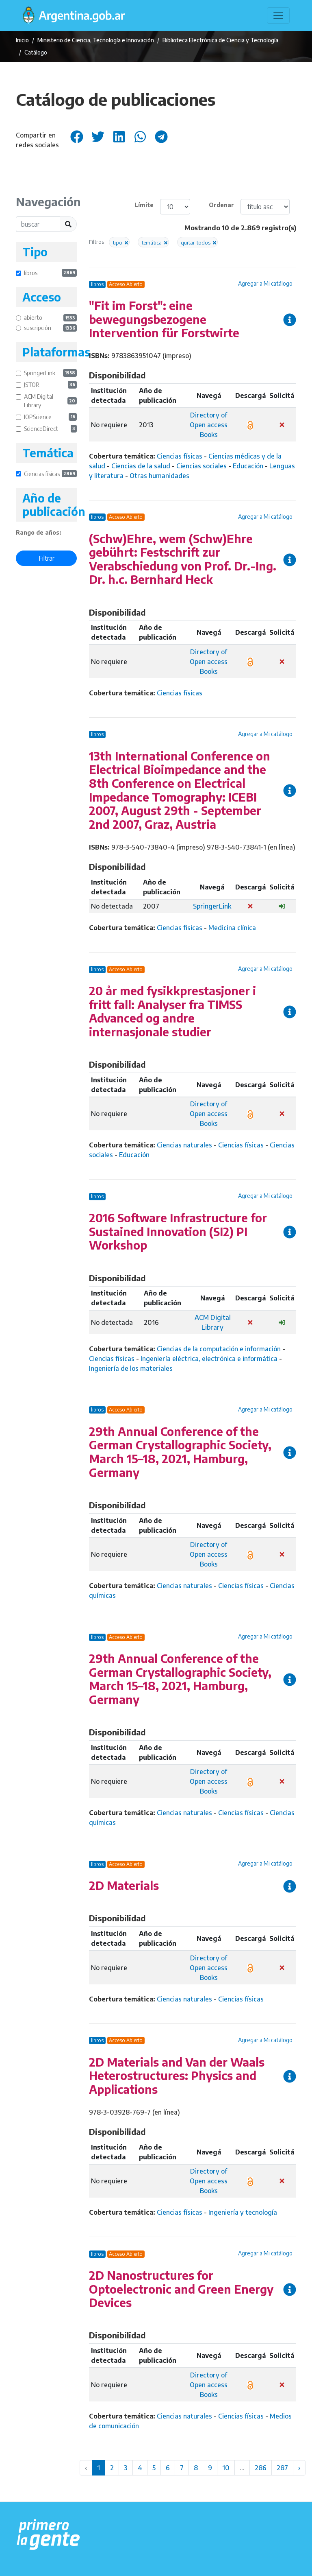 This screenshot has height=2576, width=312. I want to click on suscripción, so click(50, 328).